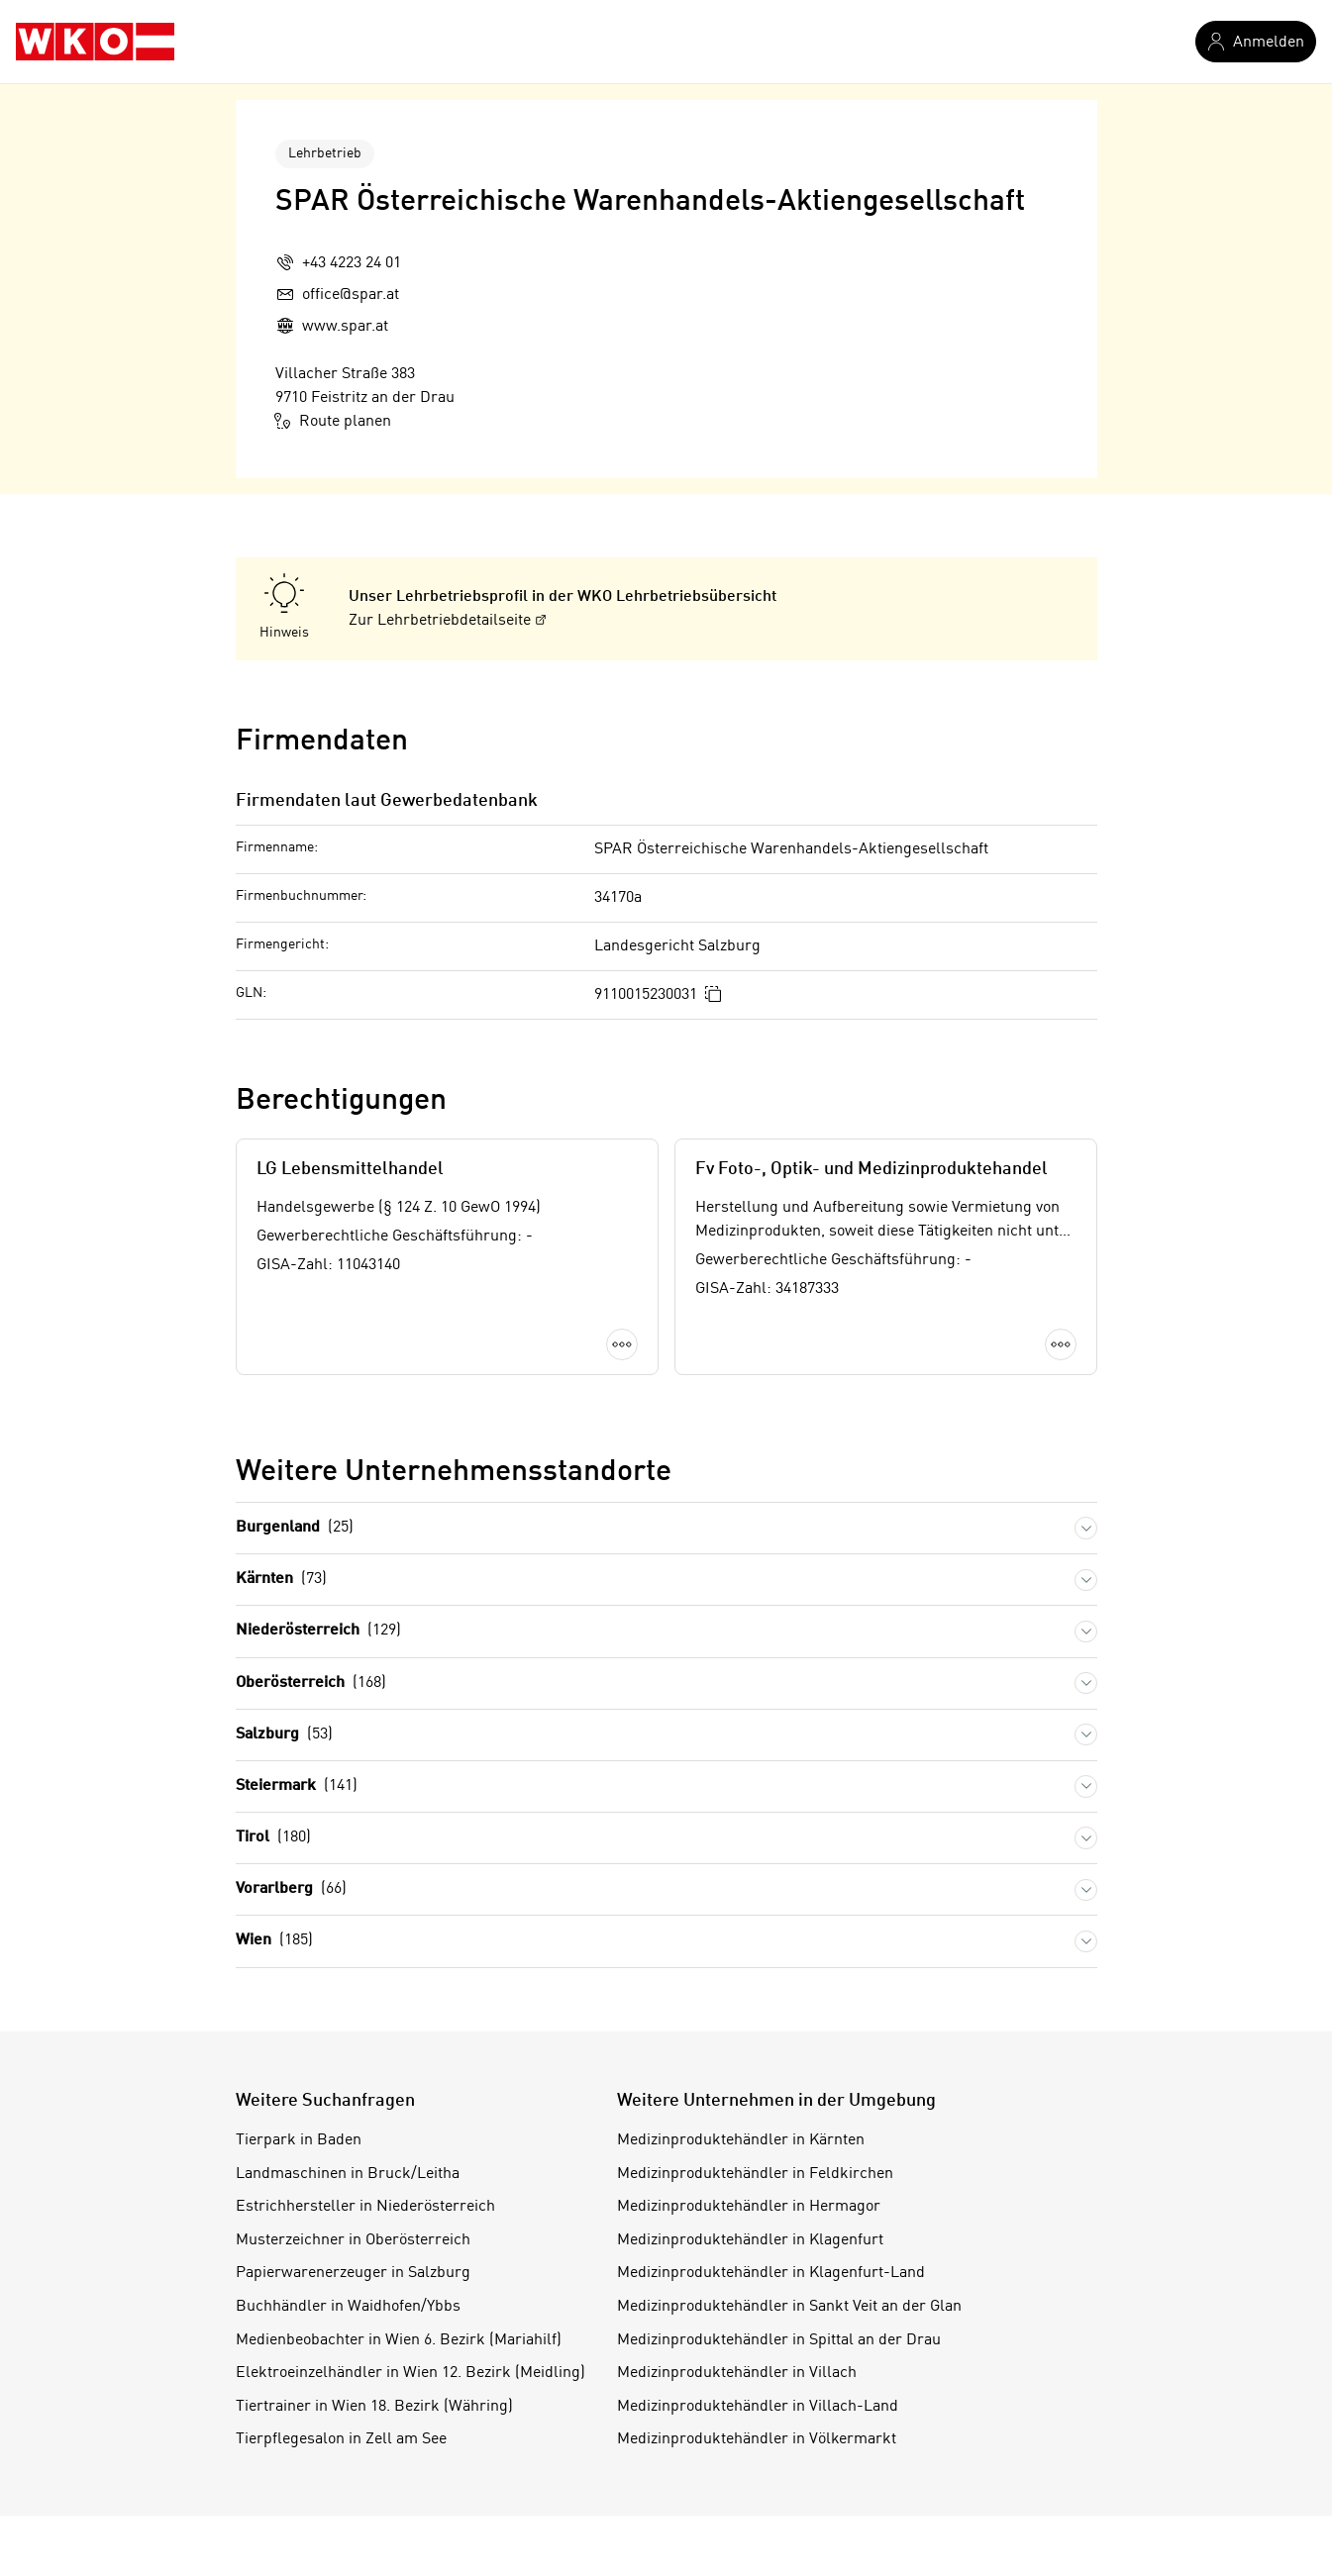 Image resolution: width=1332 pixels, height=2576 pixels. What do you see at coordinates (748, 2207) in the screenshot?
I see `Medizinproduktehändler in Hermagor` at bounding box center [748, 2207].